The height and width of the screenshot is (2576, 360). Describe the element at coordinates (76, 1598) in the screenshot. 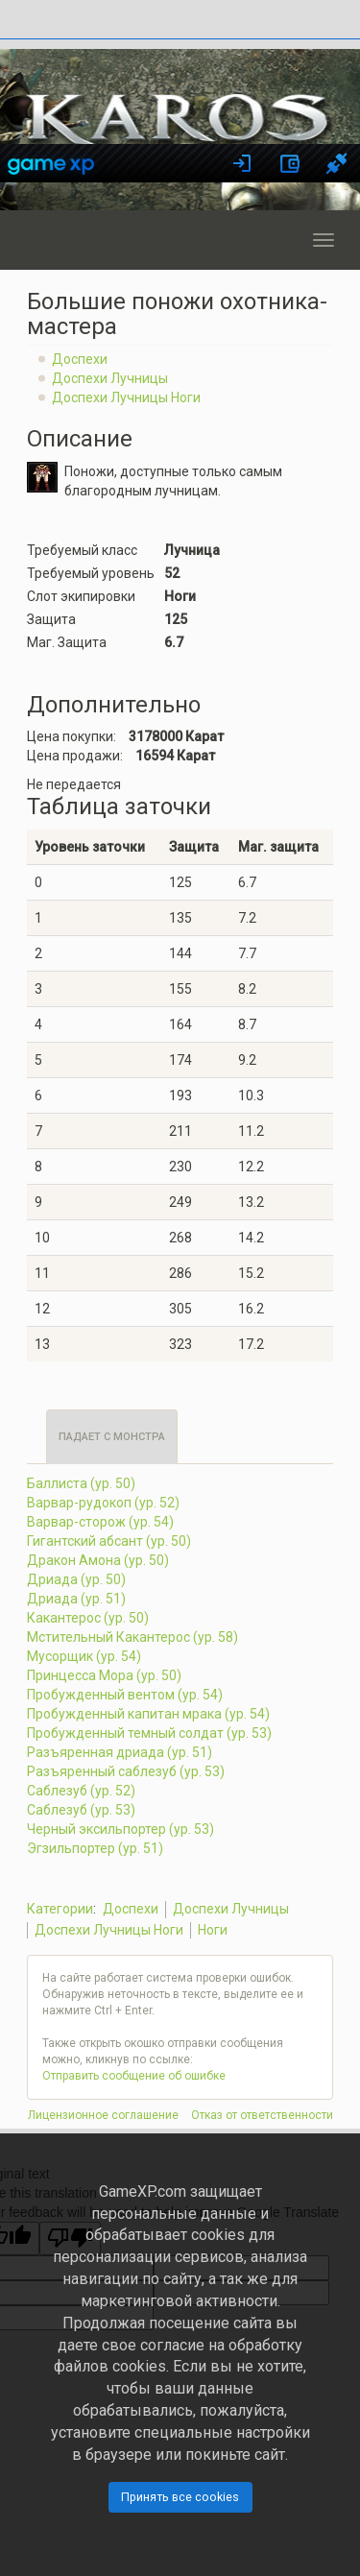

I see `Дриада (ур. 51)` at that location.